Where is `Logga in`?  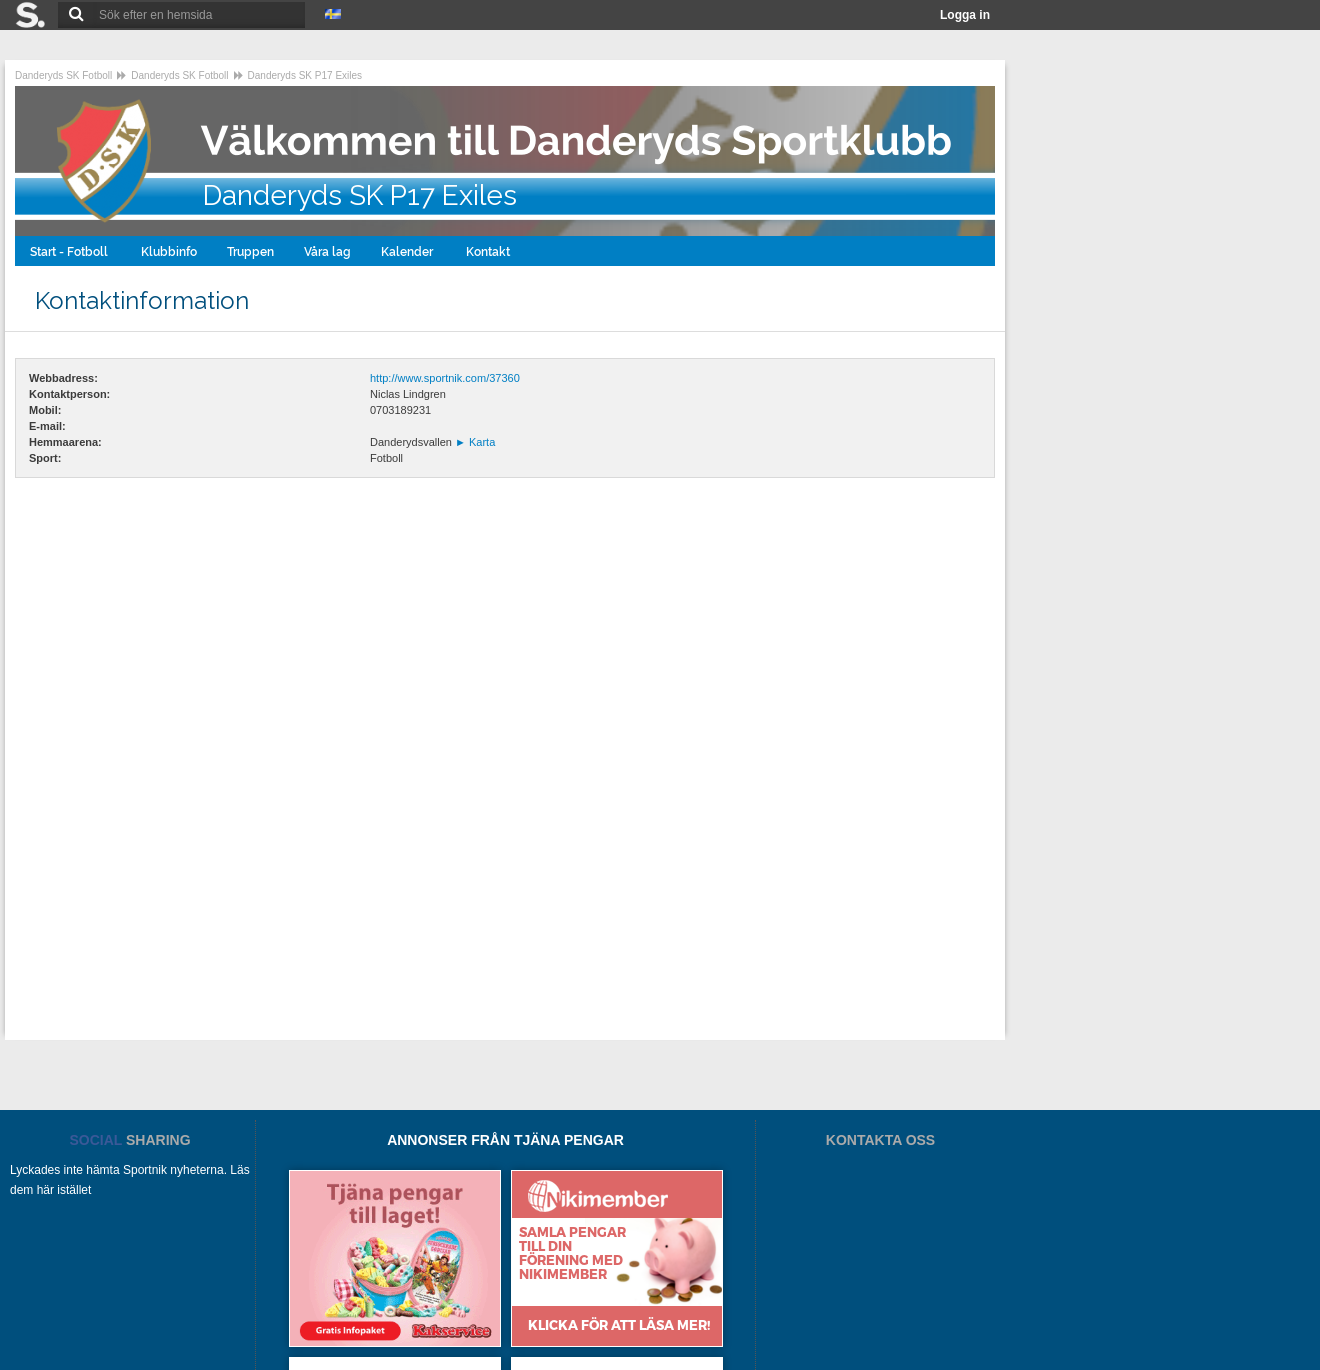
Logga in is located at coordinates (965, 15).